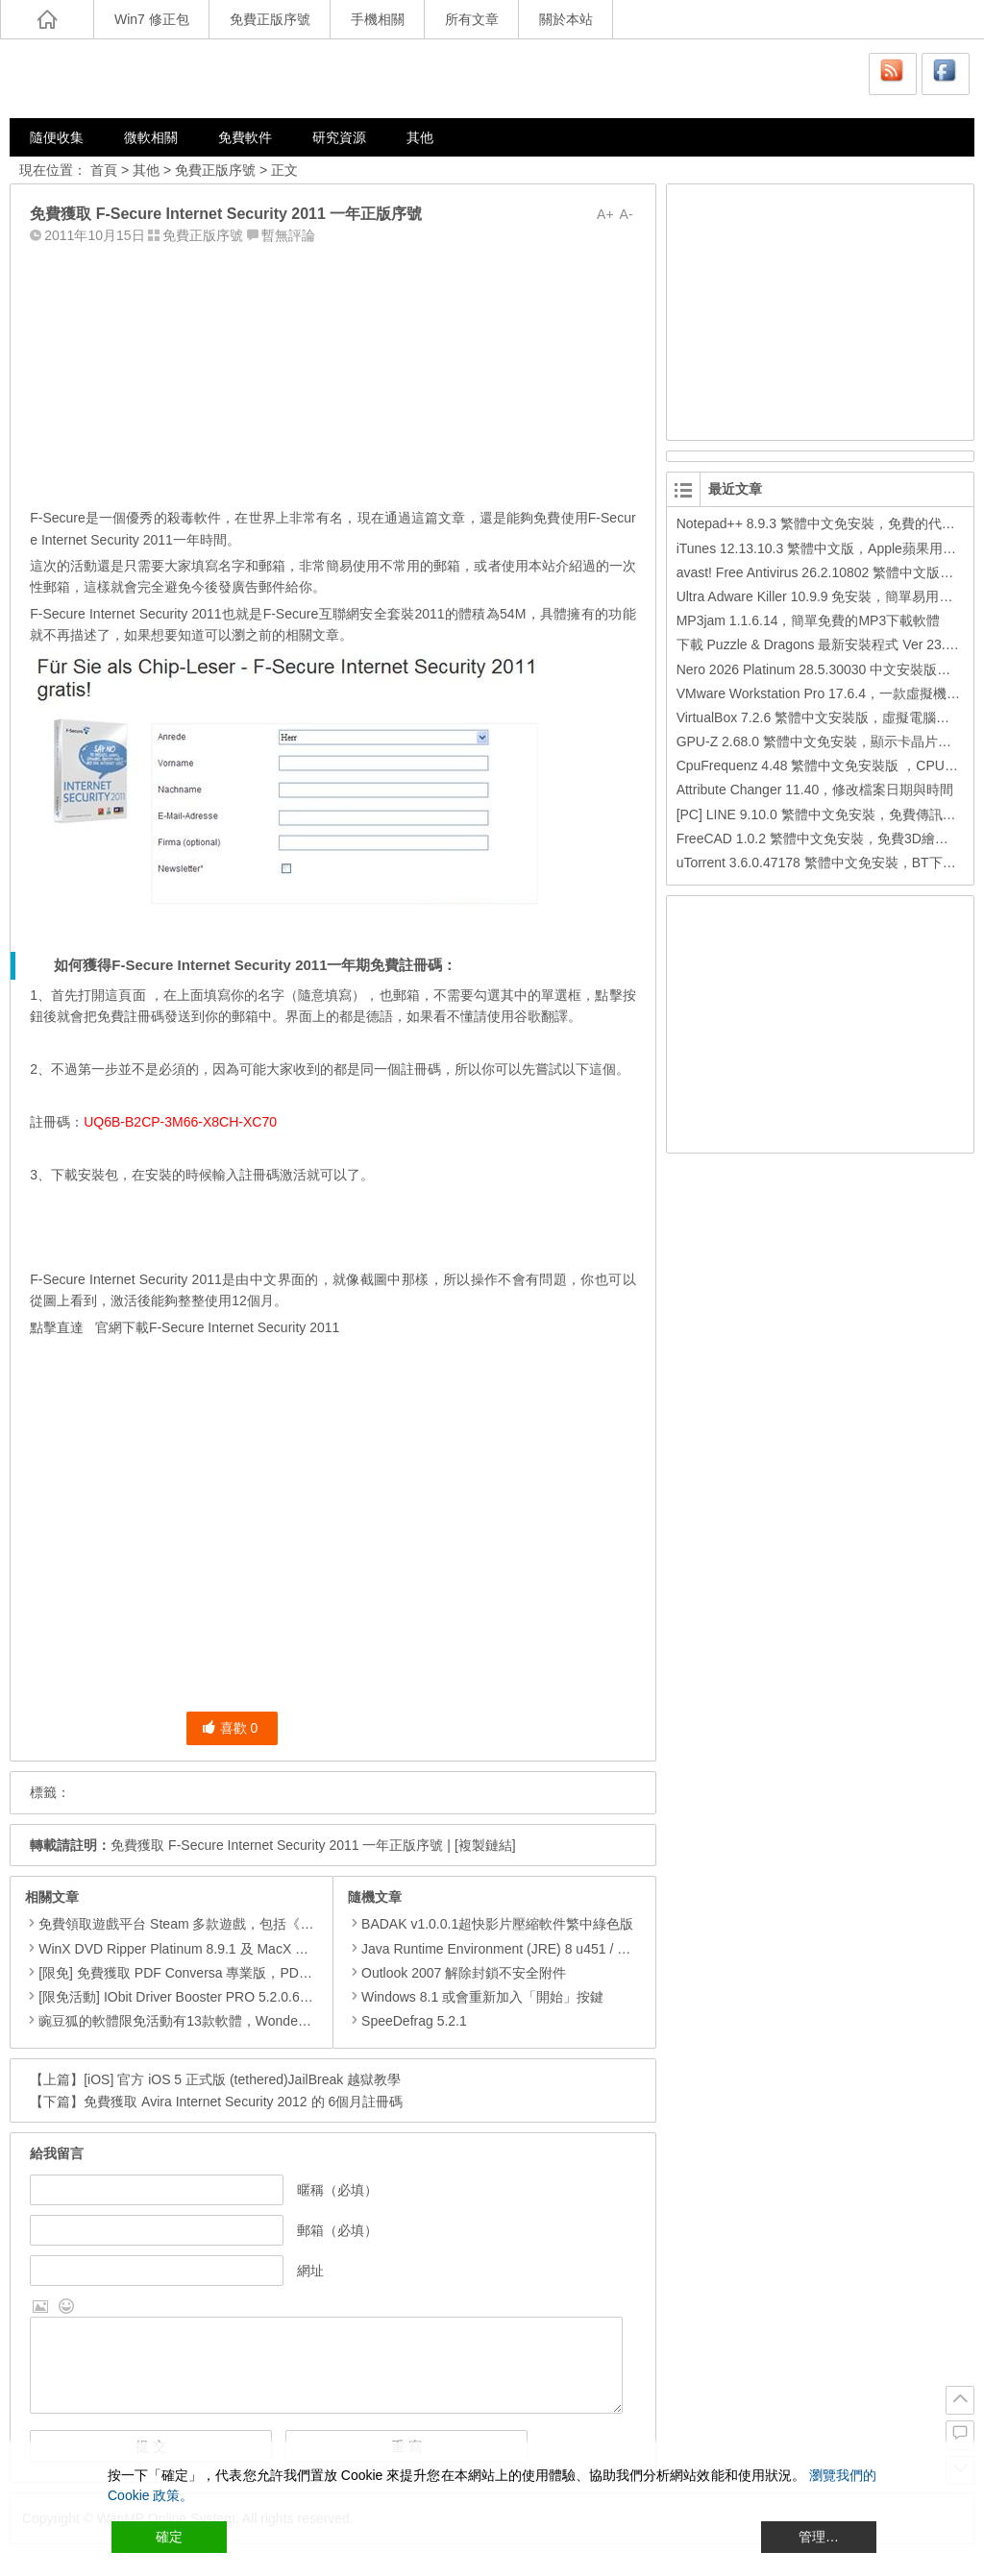 The height and width of the screenshot is (2576, 984). Describe the element at coordinates (103, 170) in the screenshot. I see `首頁` at that location.